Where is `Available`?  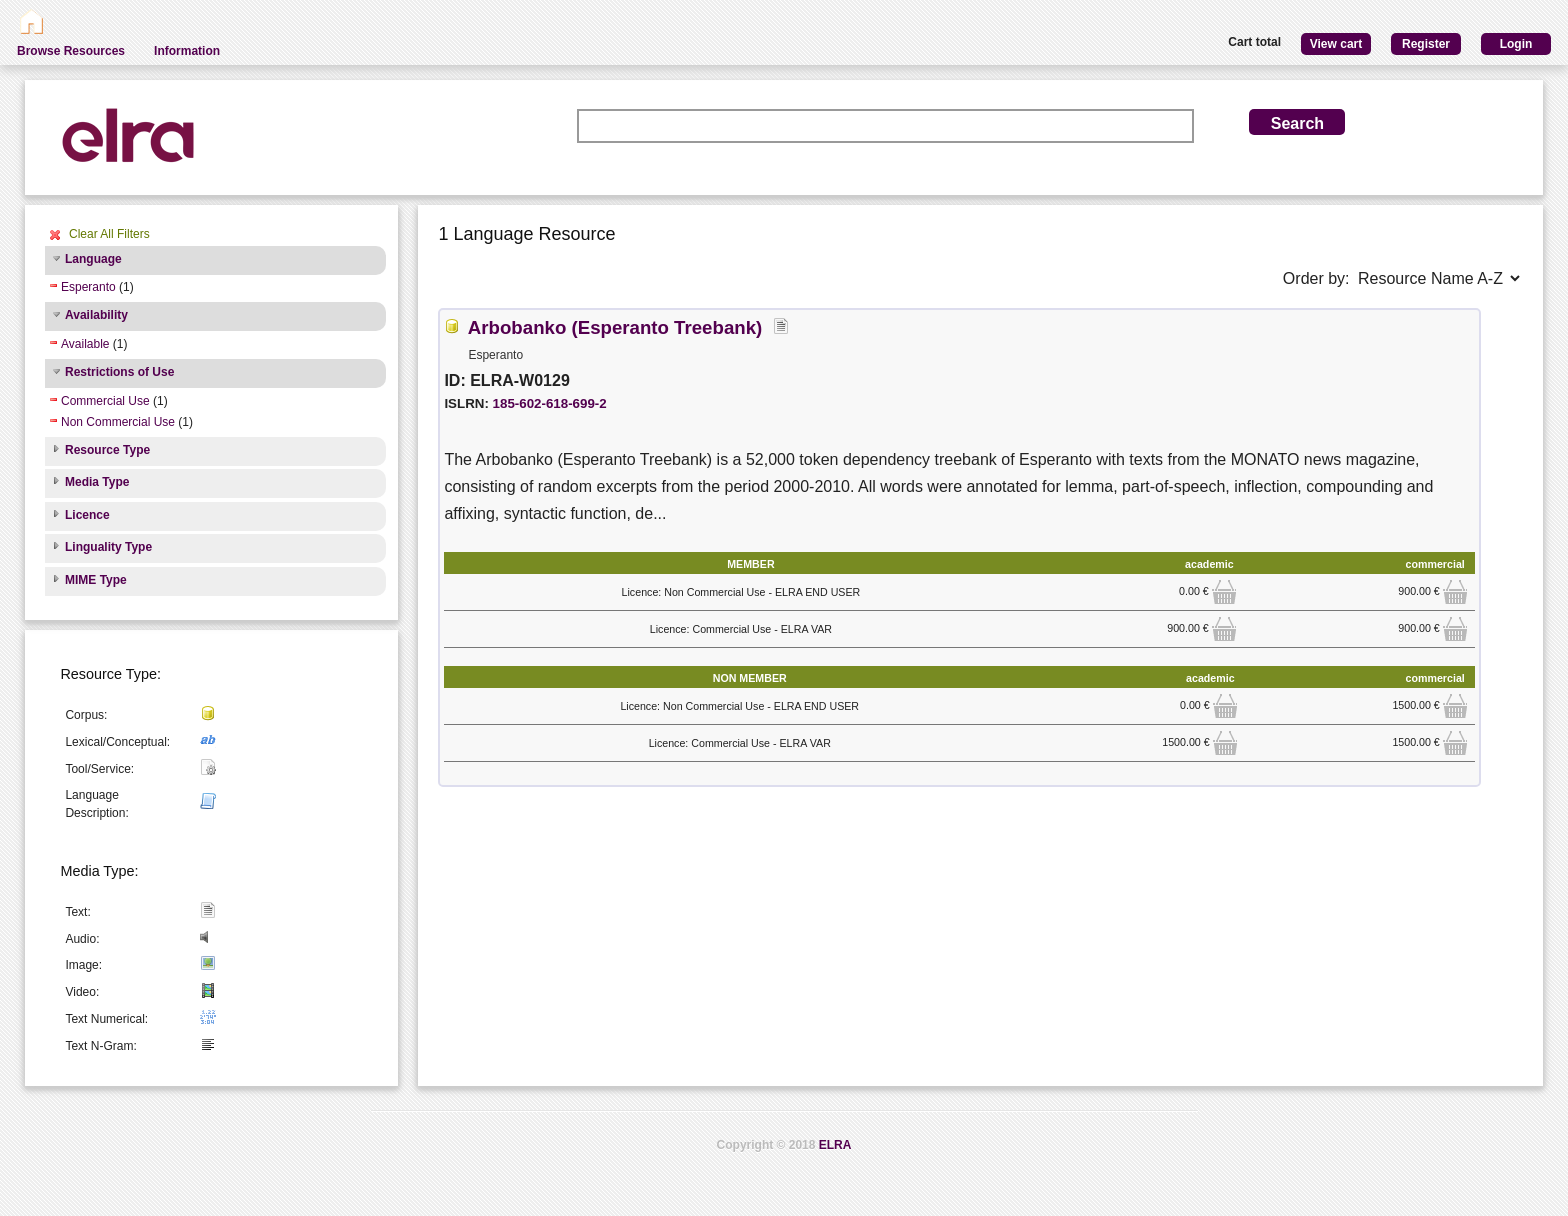 Available is located at coordinates (85, 344).